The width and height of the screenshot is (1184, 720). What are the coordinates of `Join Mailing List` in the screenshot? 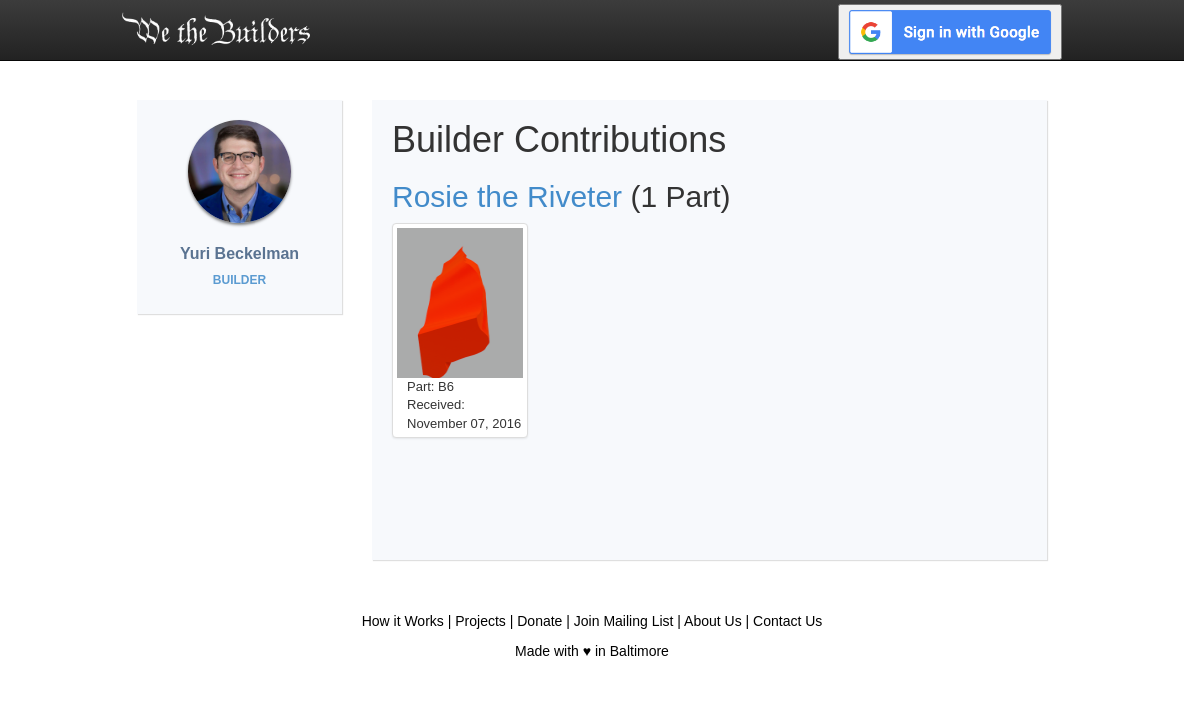 It's located at (624, 621).